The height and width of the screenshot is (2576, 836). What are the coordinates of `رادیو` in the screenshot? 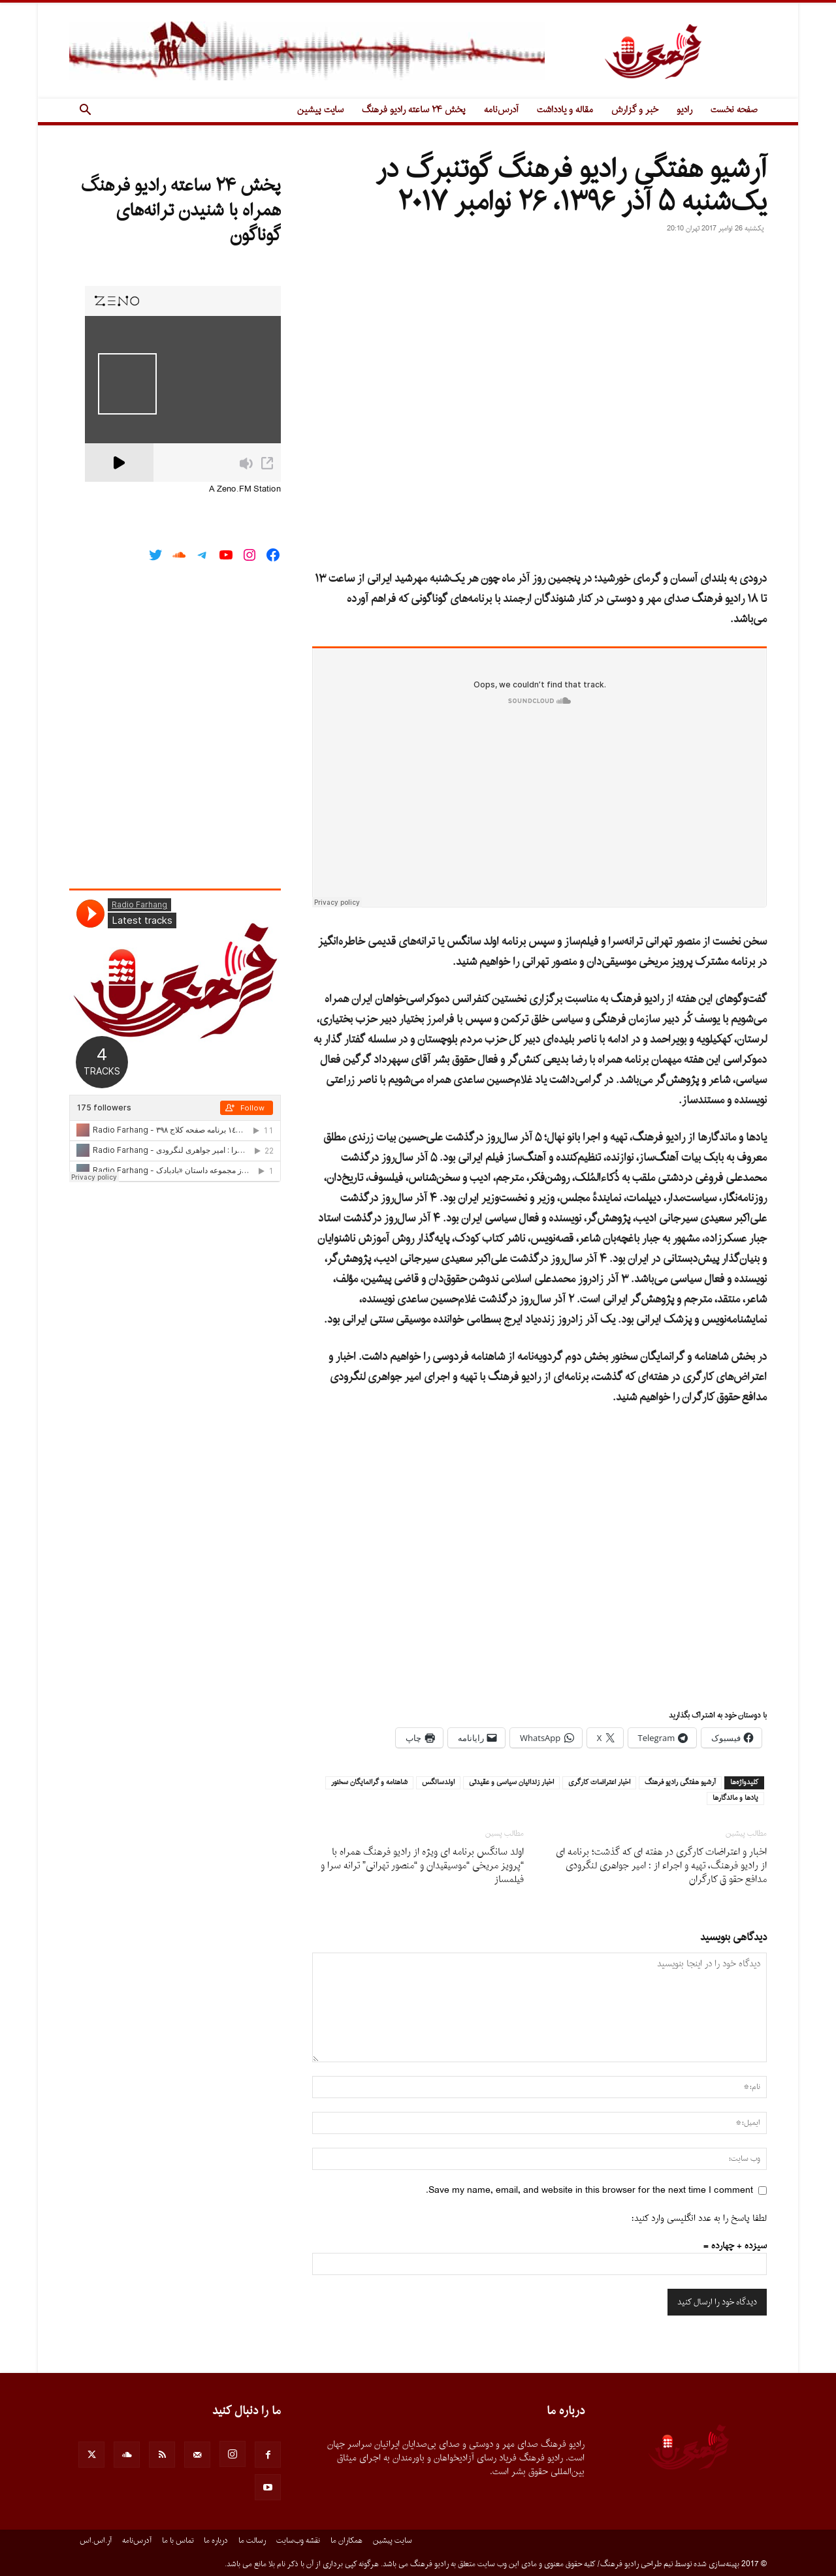 It's located at (684, 110).